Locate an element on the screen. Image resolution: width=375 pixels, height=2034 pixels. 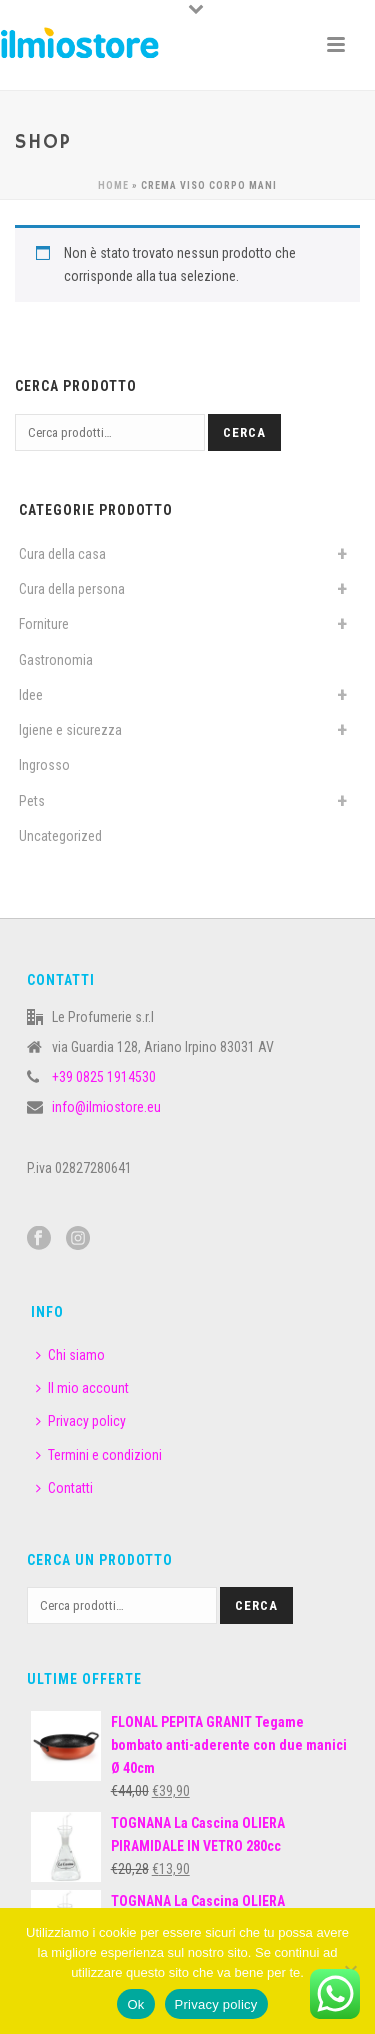
Uncategorized is located at coordinates (60, 836).